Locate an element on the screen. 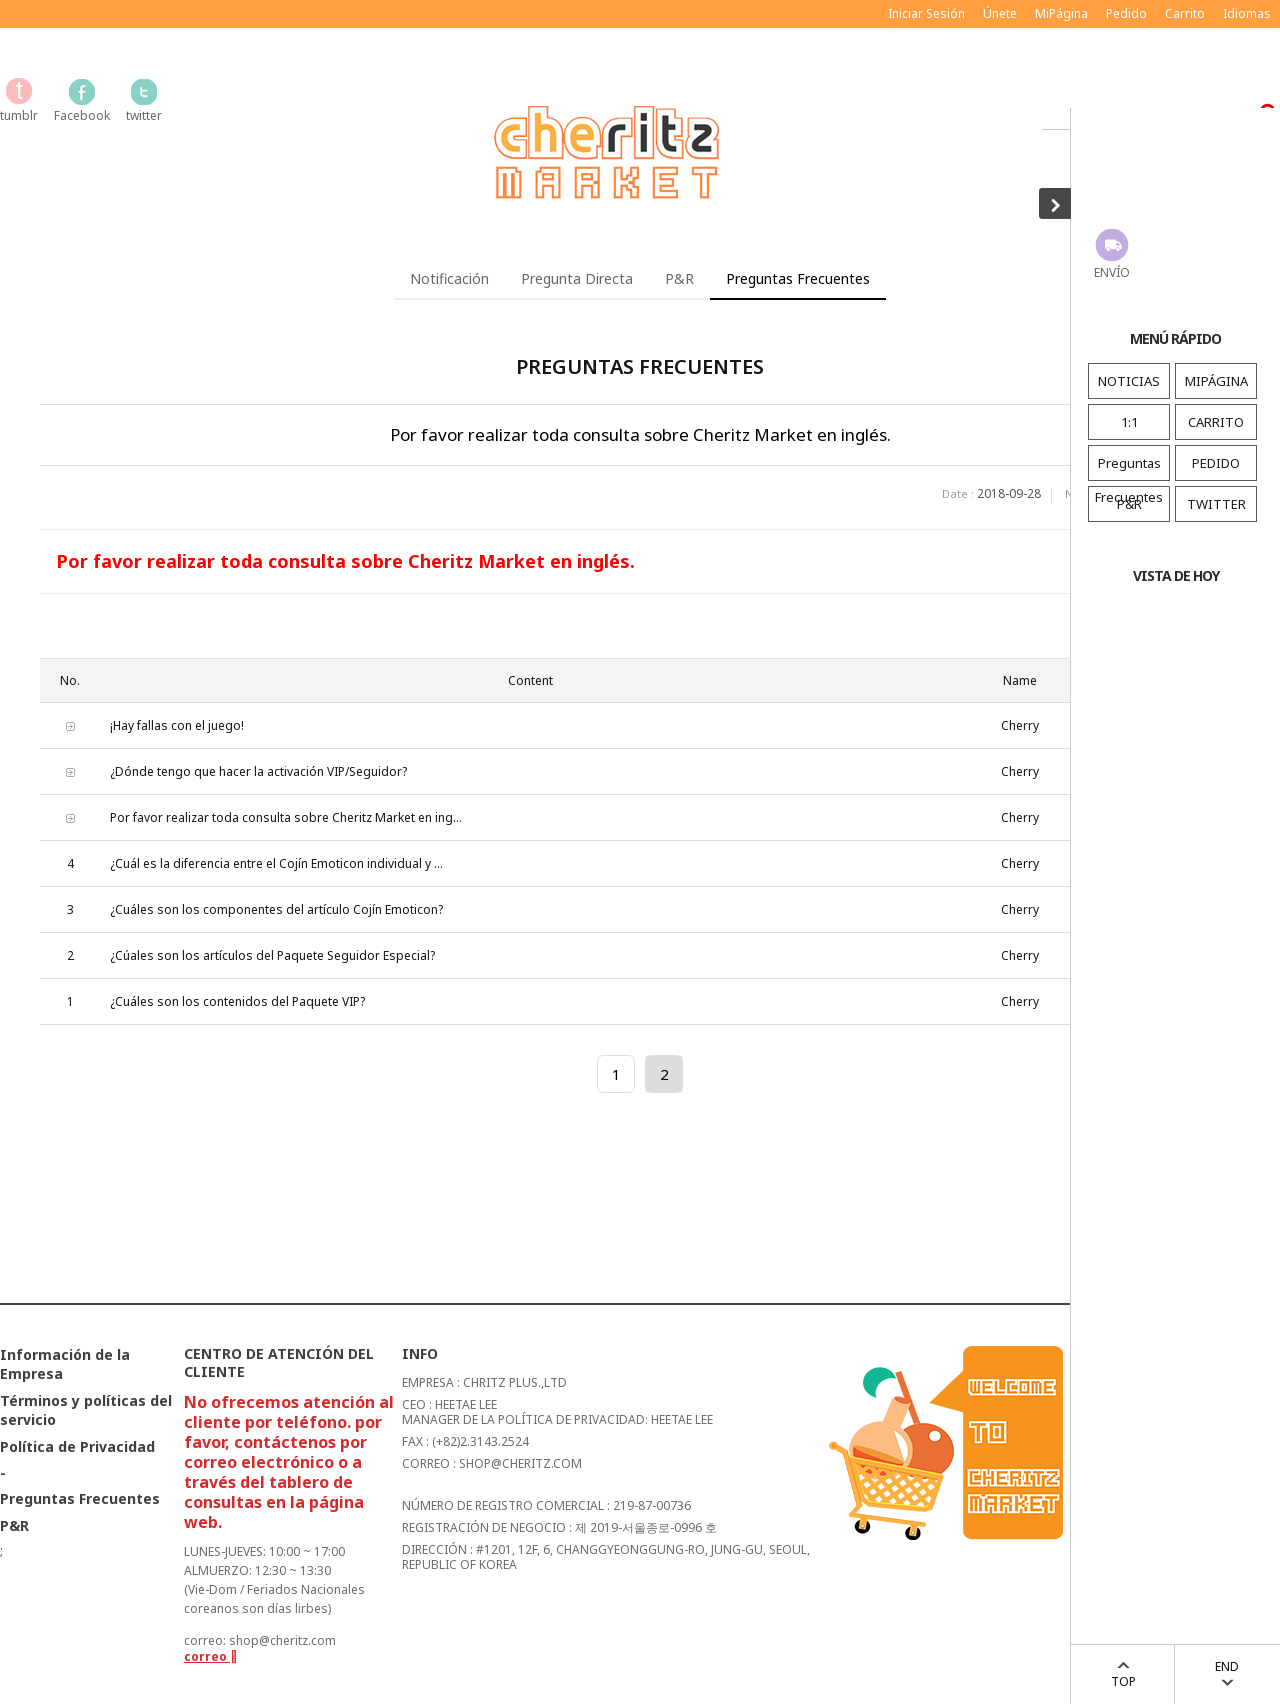  PEDIDO is located at coordinates (1216, 463).